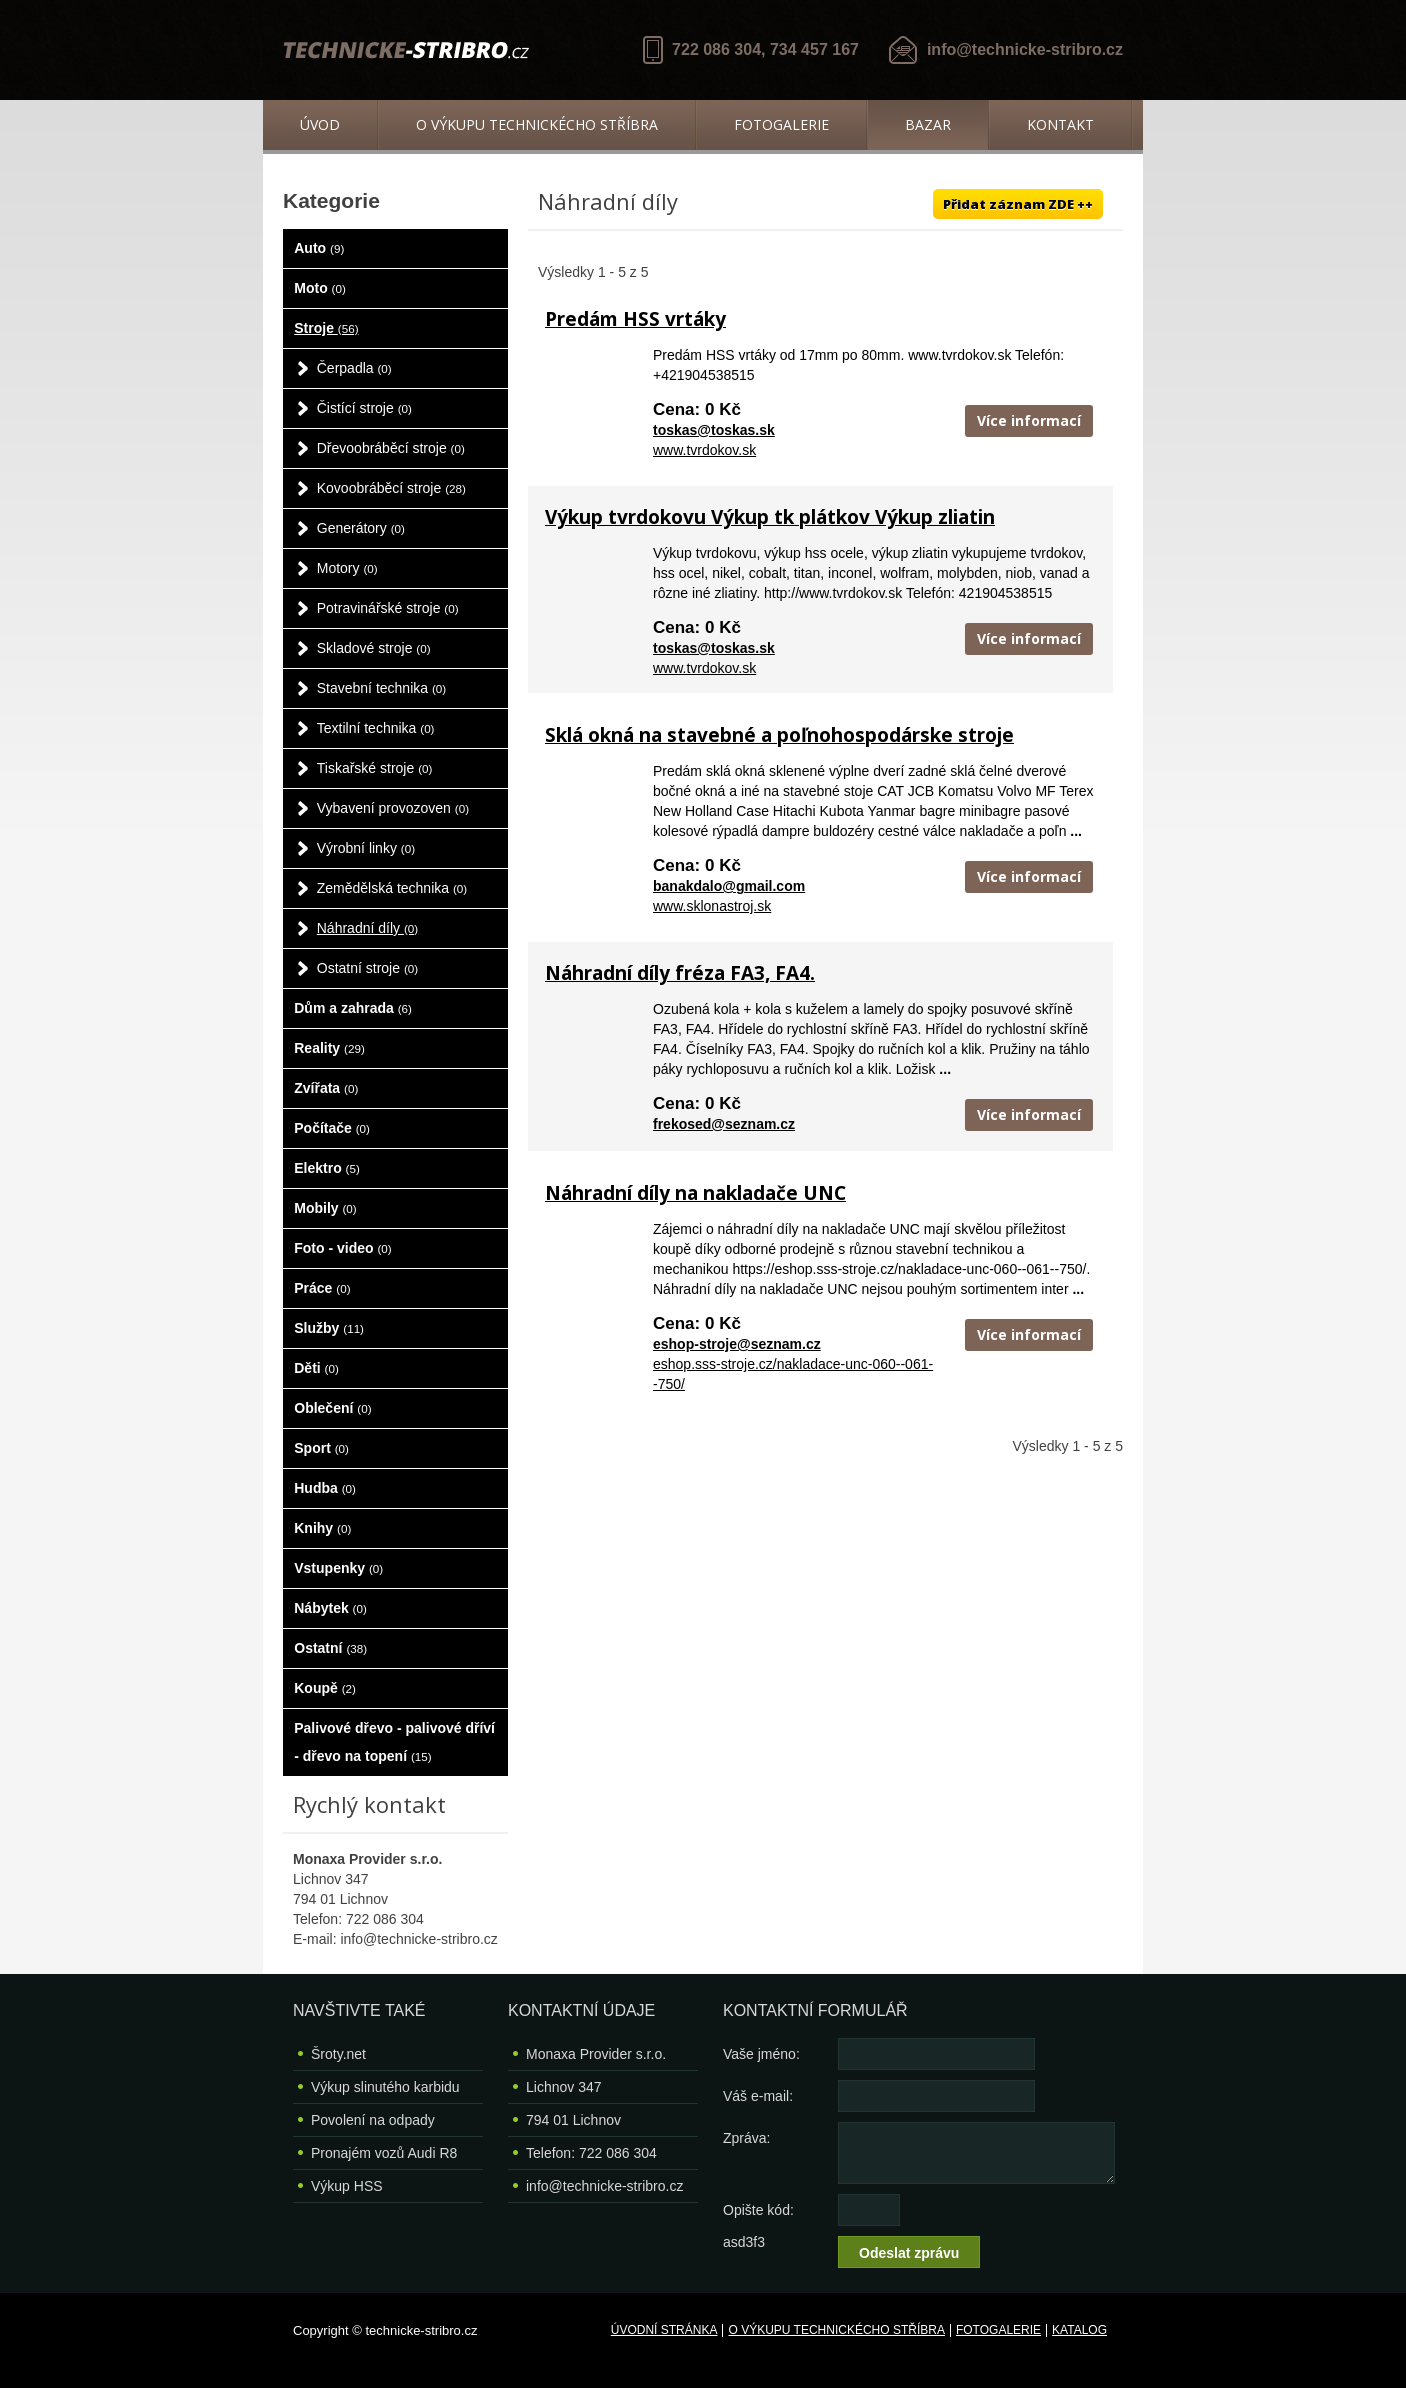 This screenshot has height=2388, width=1406. I want to click on Opište kód: asd3f3, so click(758, 2214).